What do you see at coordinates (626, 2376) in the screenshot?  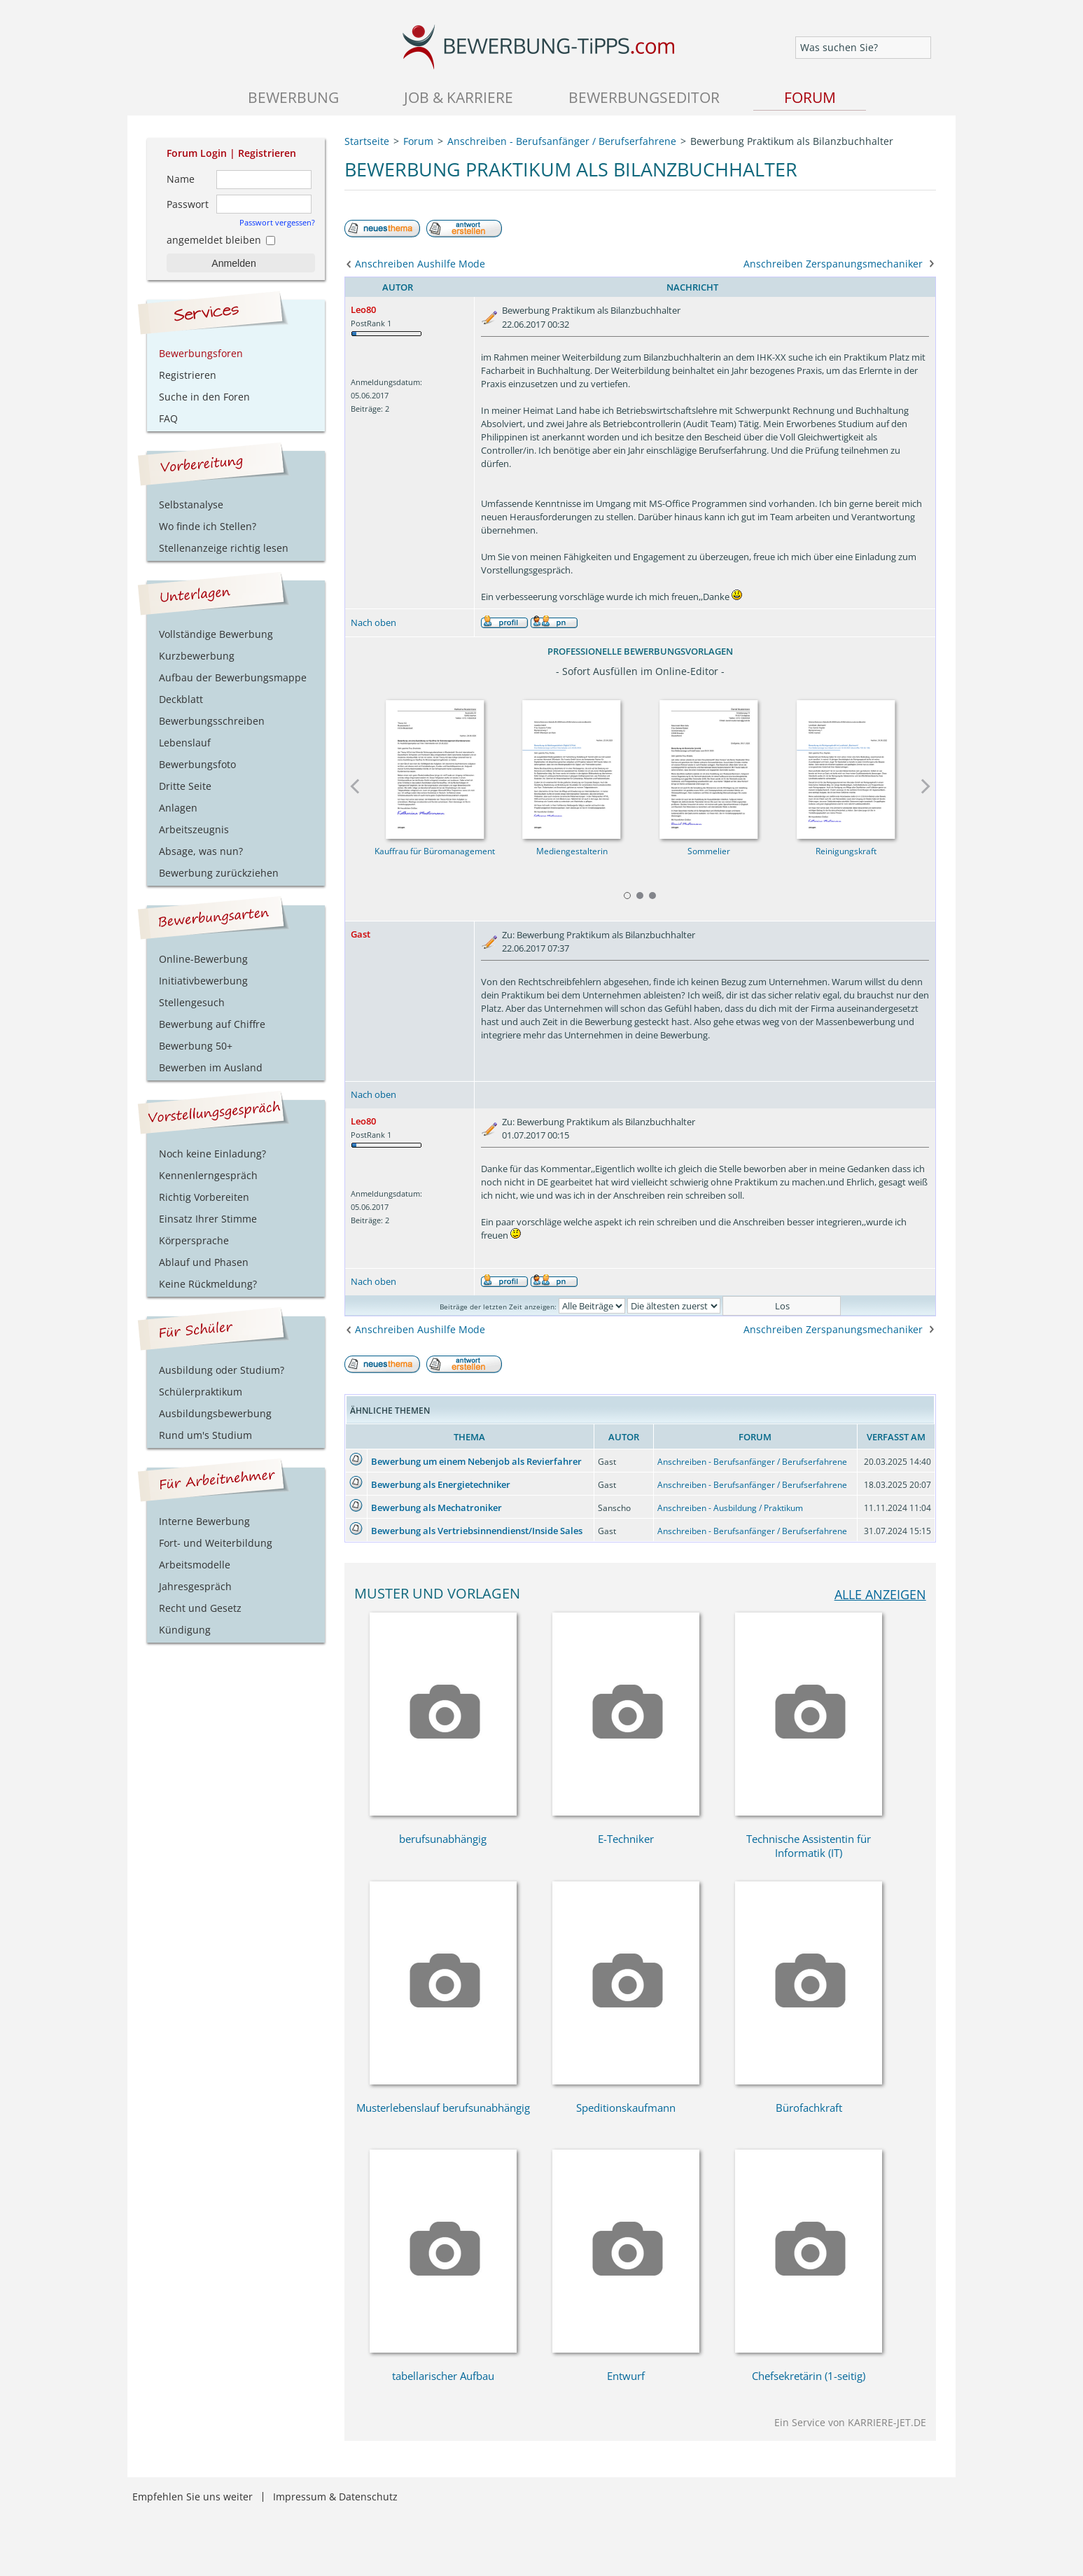 I see `Entwurf` at bounding box center [626, 2376].